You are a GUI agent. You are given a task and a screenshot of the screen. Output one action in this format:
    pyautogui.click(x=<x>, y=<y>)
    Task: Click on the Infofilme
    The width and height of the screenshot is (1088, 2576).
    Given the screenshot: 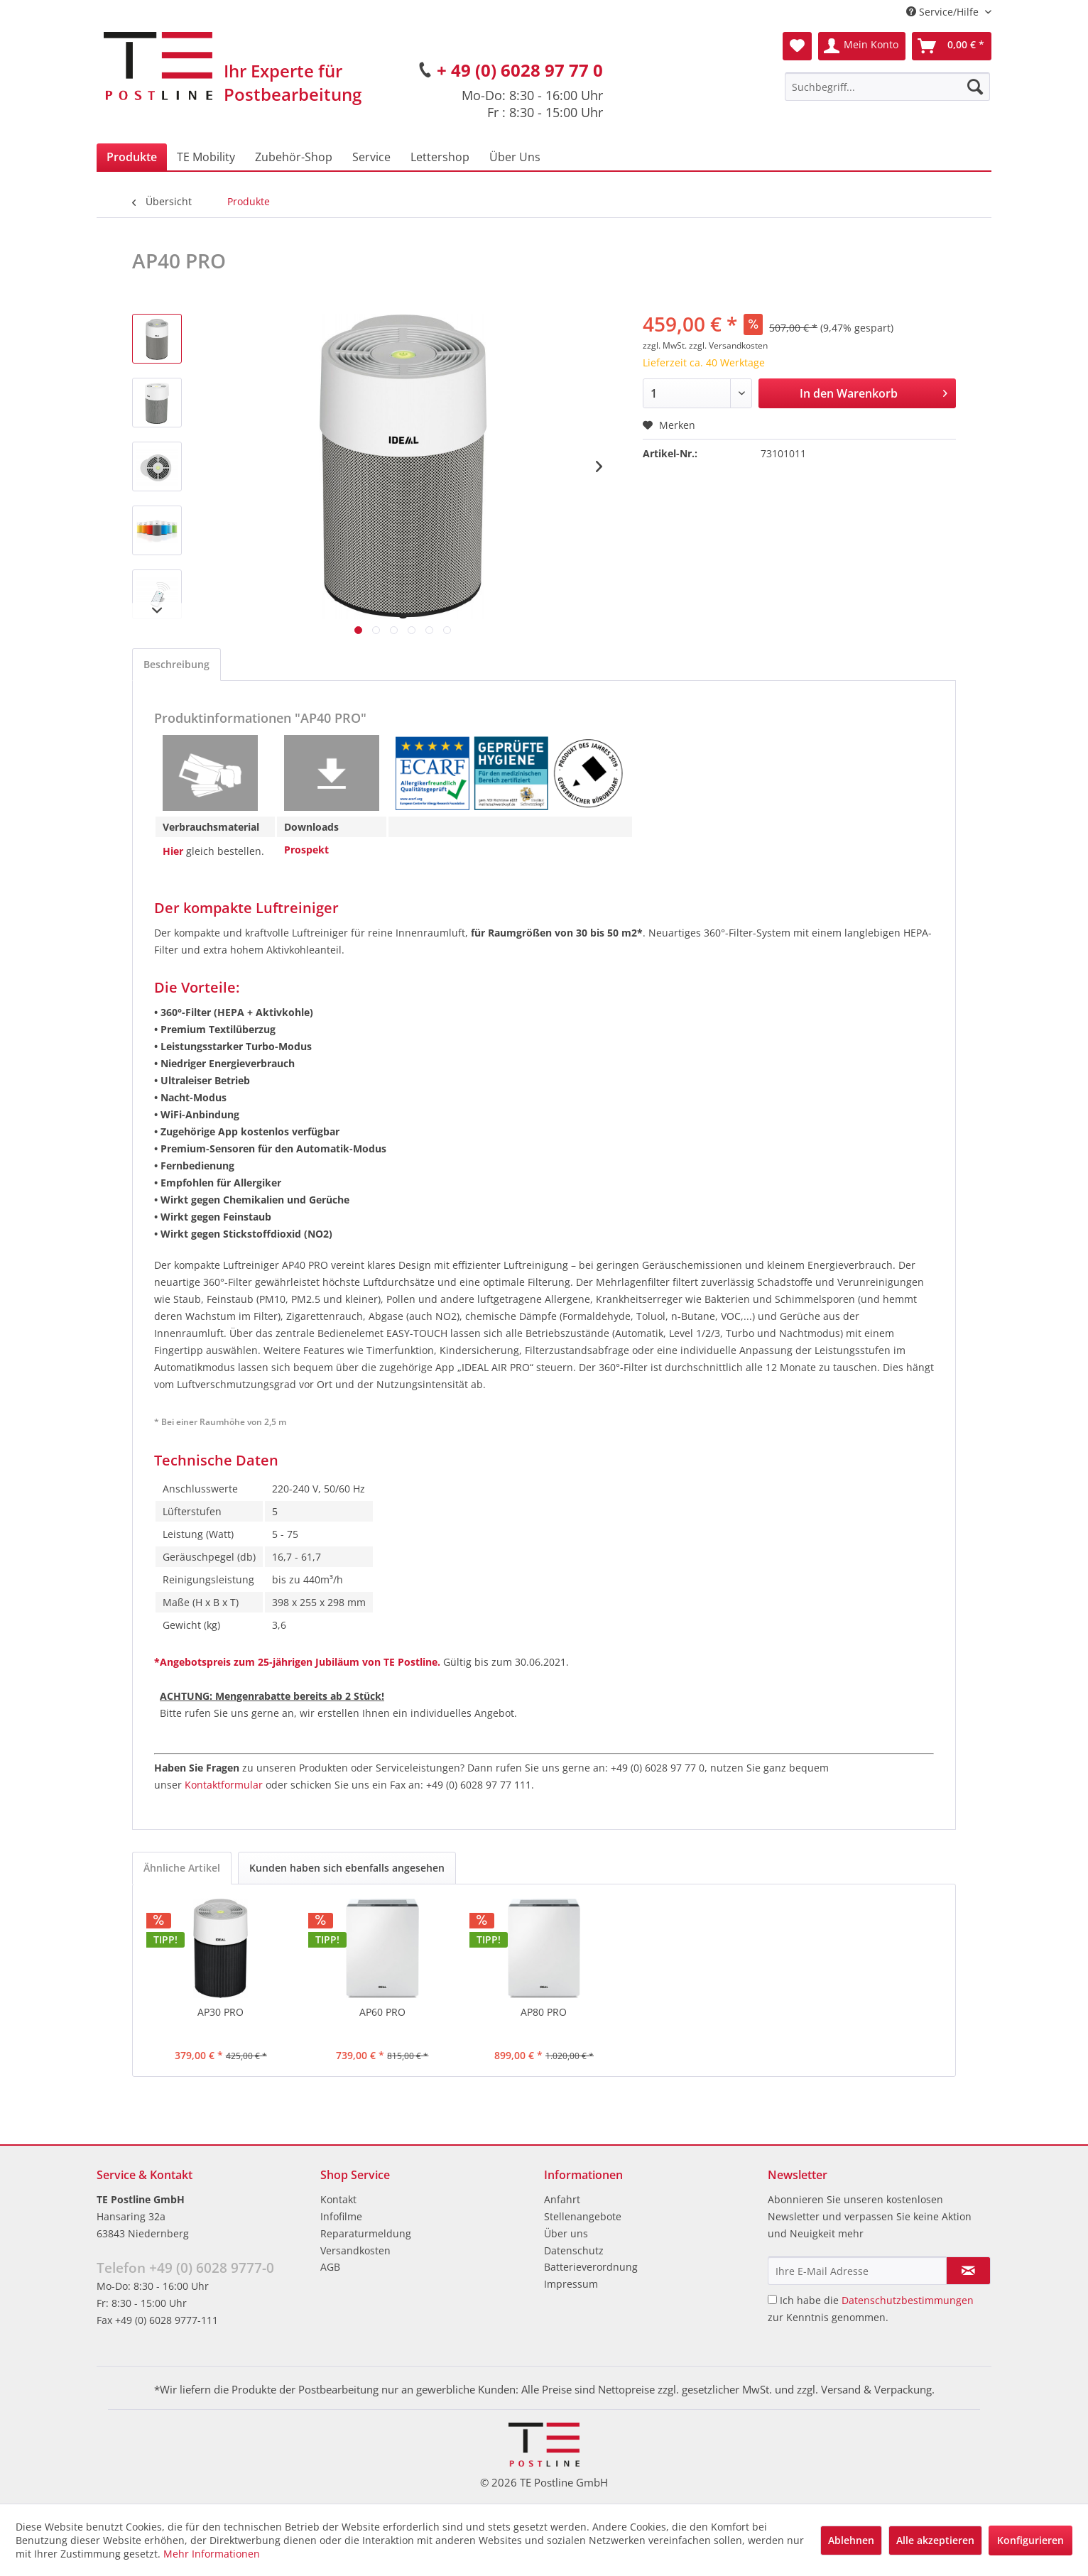 What is the action you would take?
    pyautogui.click(x=341, y=2216)
    